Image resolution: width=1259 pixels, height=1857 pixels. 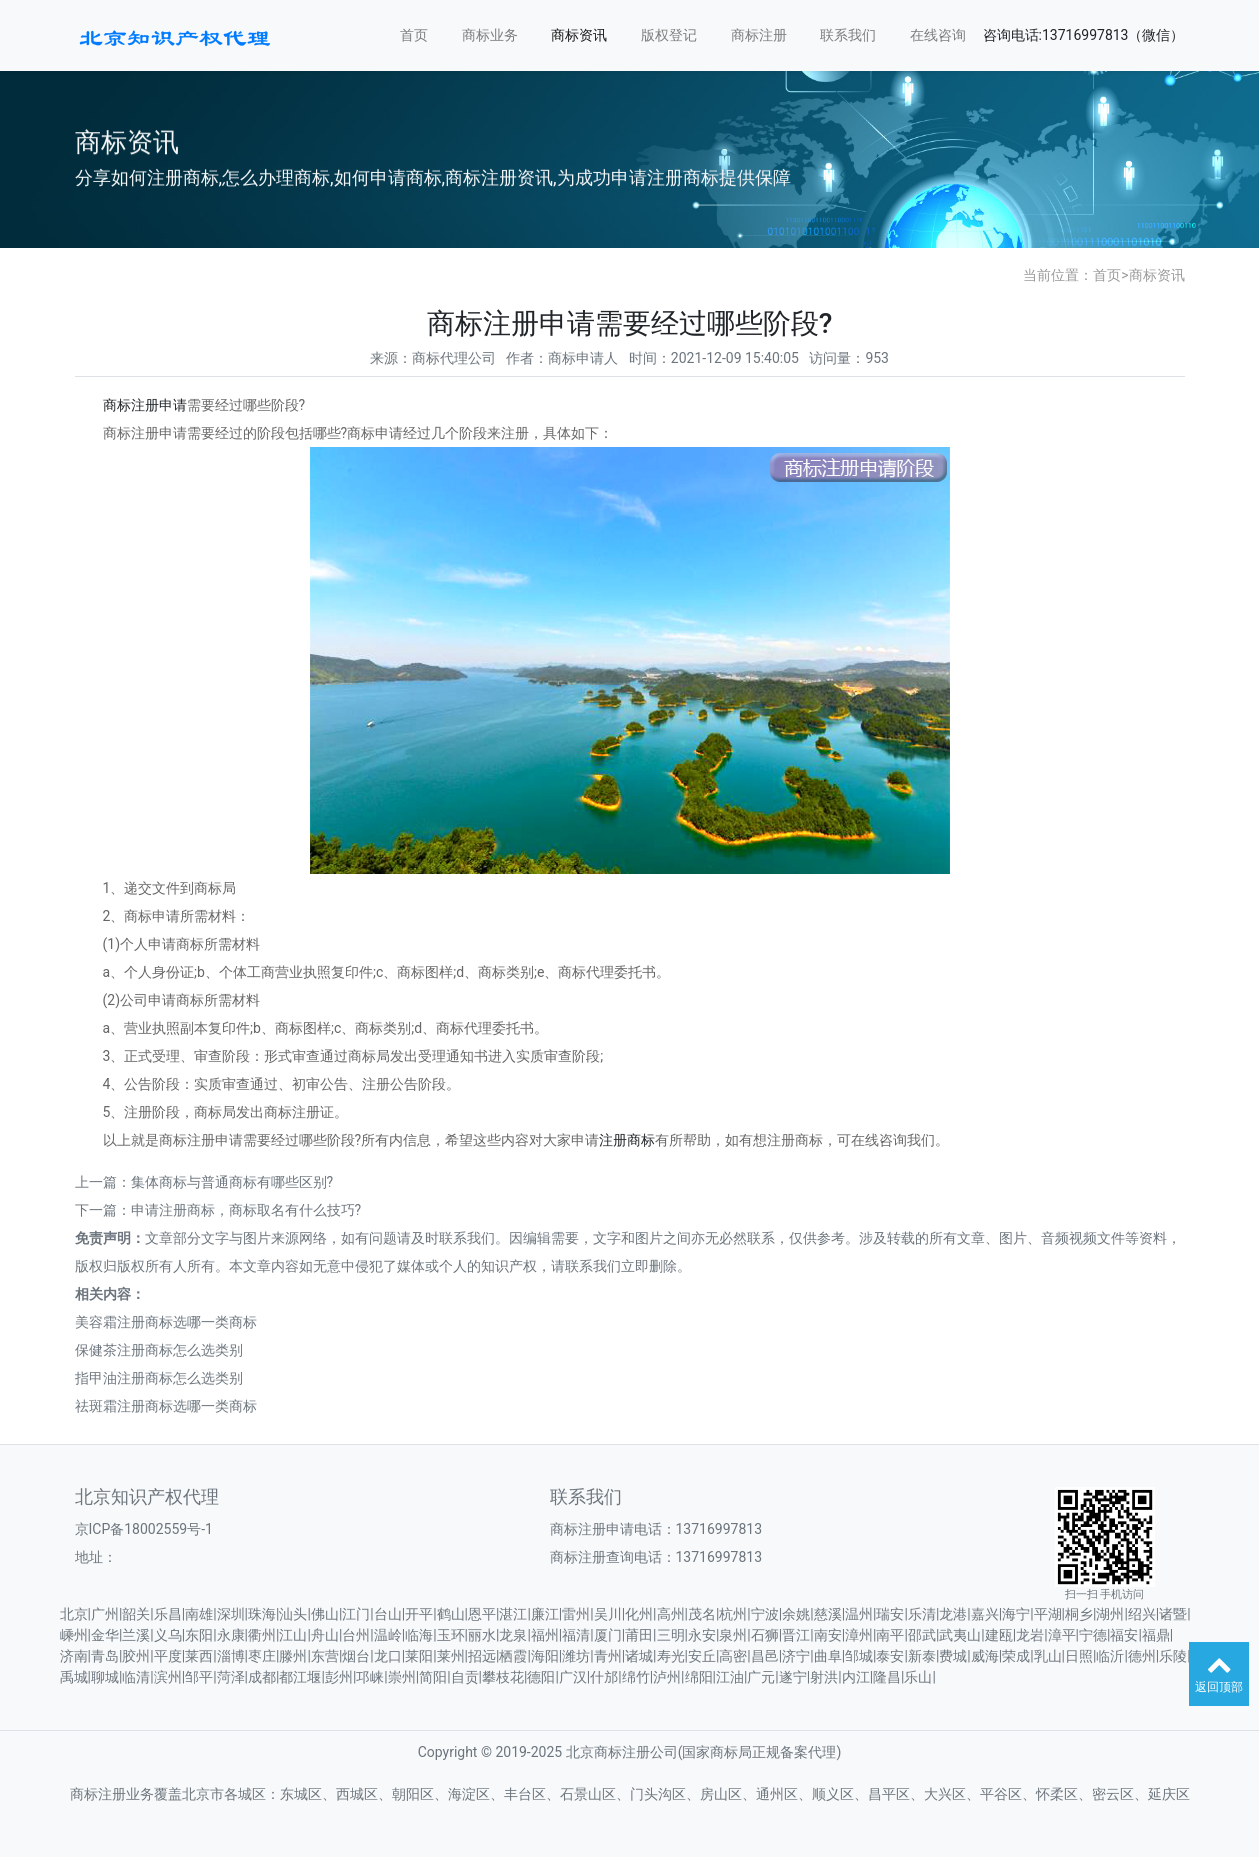 I want to click on 广州, so click(x=105, y=1614).